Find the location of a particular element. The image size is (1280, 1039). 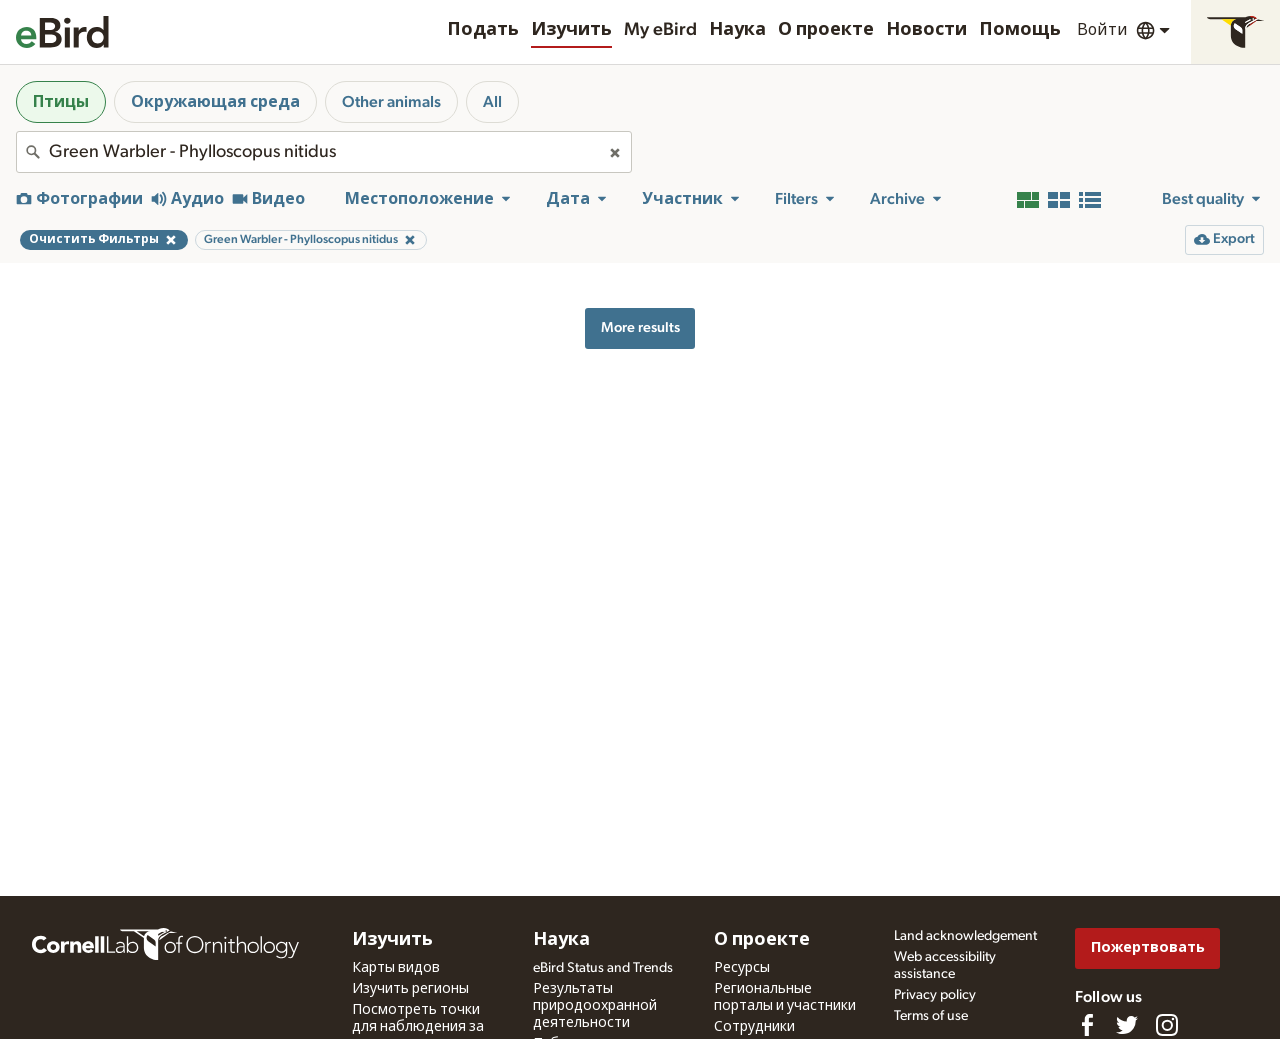

Новости is located at coordinates (926, 30).